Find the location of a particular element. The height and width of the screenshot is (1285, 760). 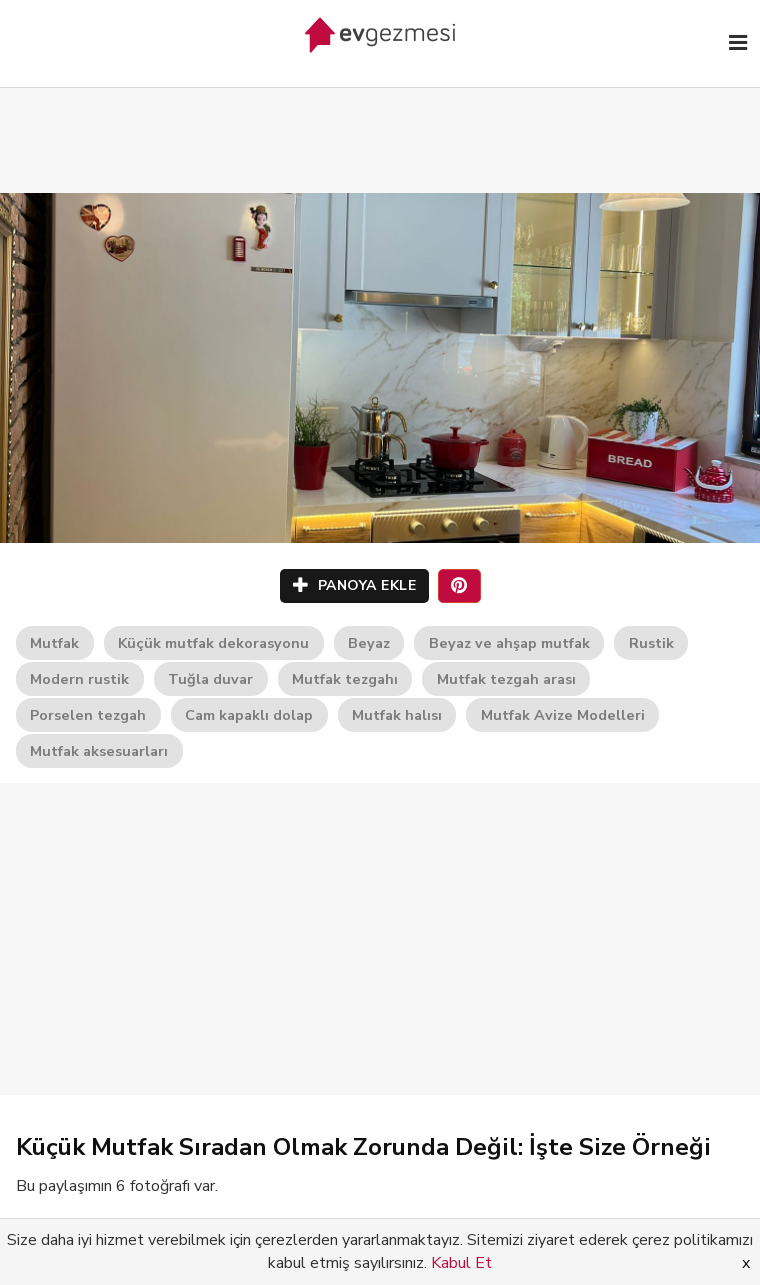

Kabul Et is located at coordinates (461, 1263).